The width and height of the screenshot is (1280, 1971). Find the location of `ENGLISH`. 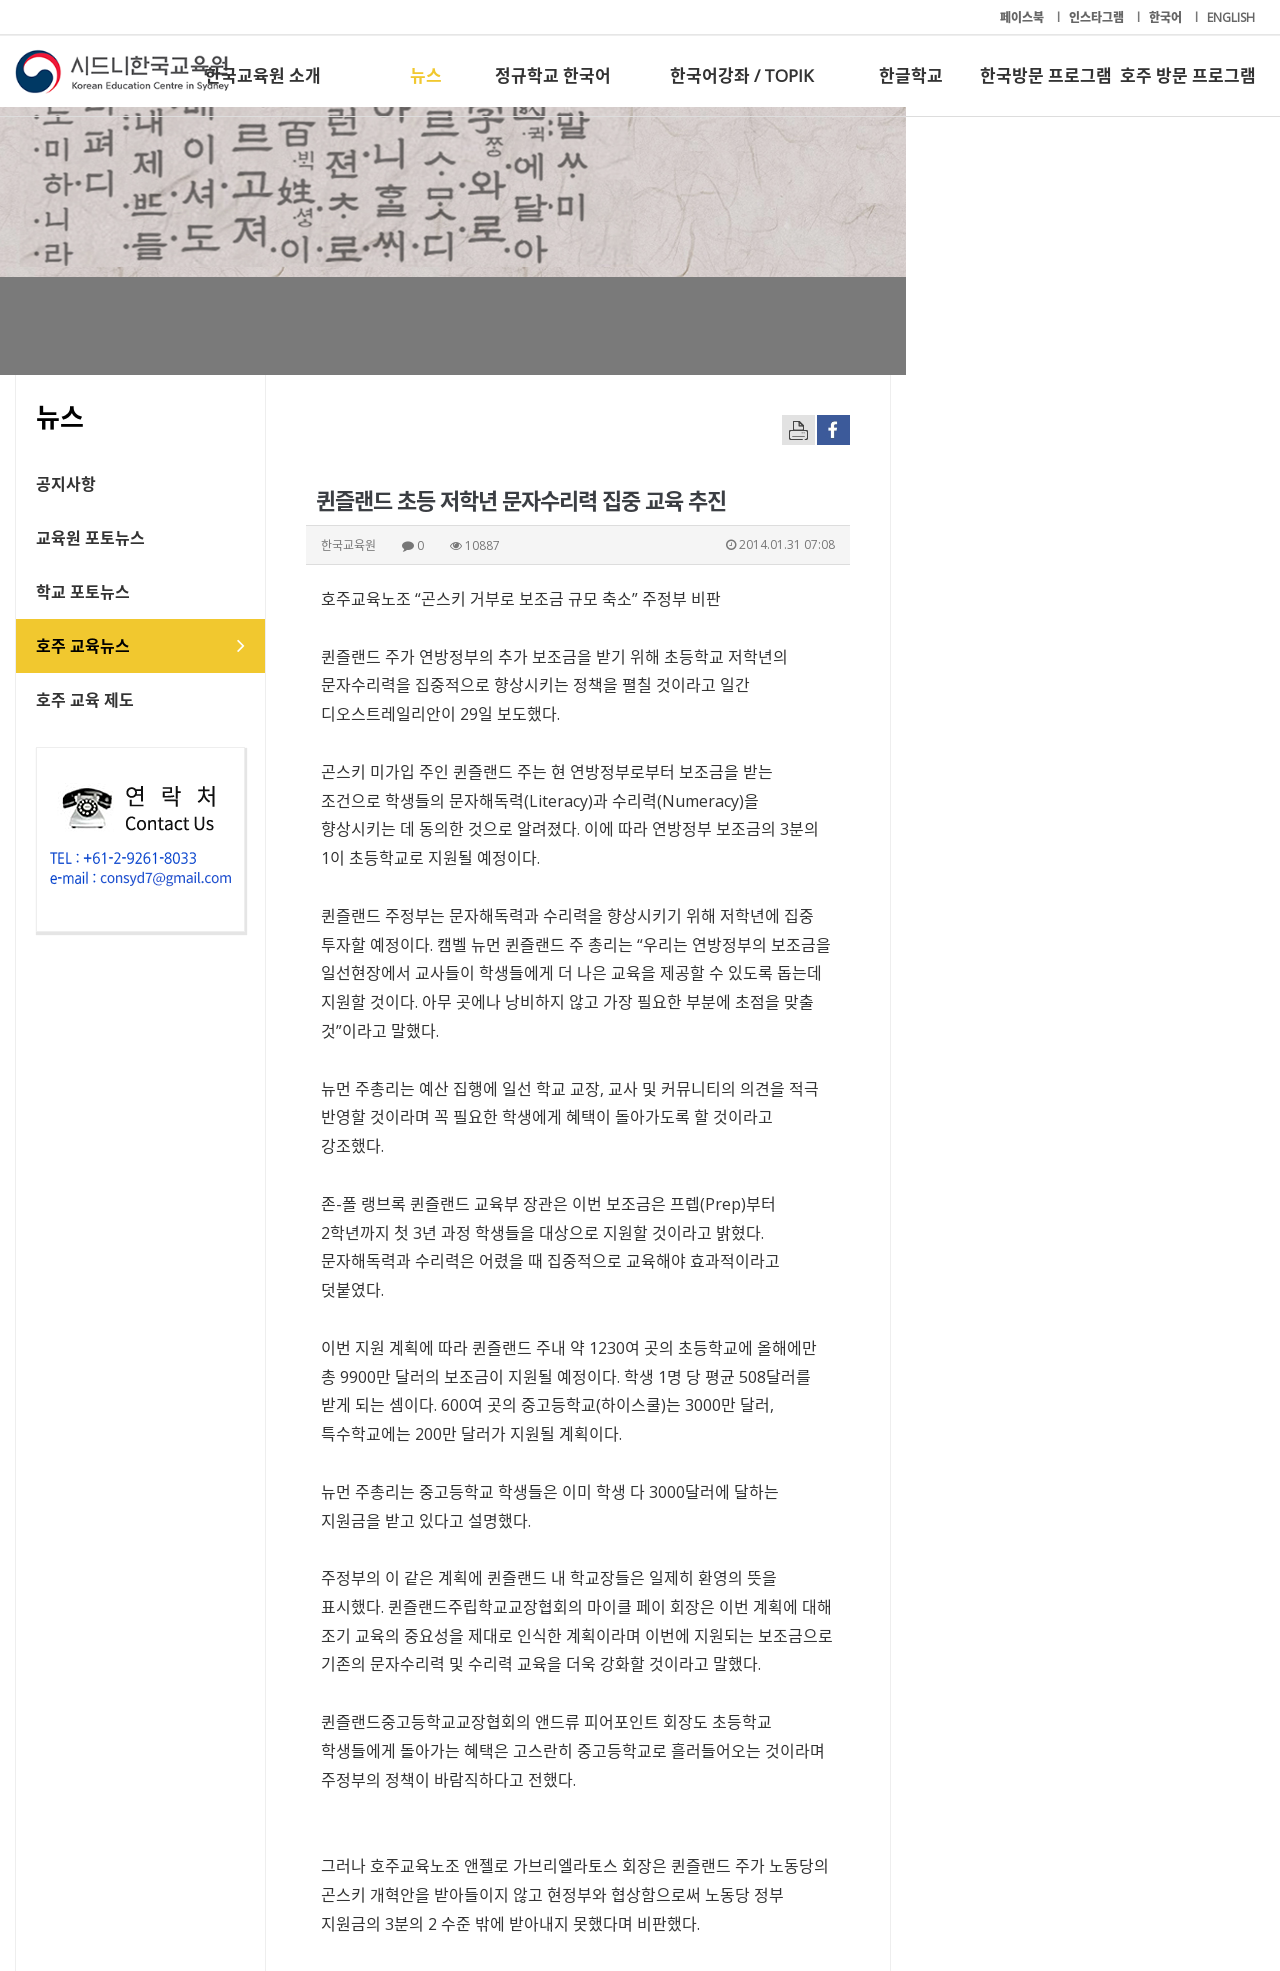

ENGLISH is located at coordinates (1231, 17).